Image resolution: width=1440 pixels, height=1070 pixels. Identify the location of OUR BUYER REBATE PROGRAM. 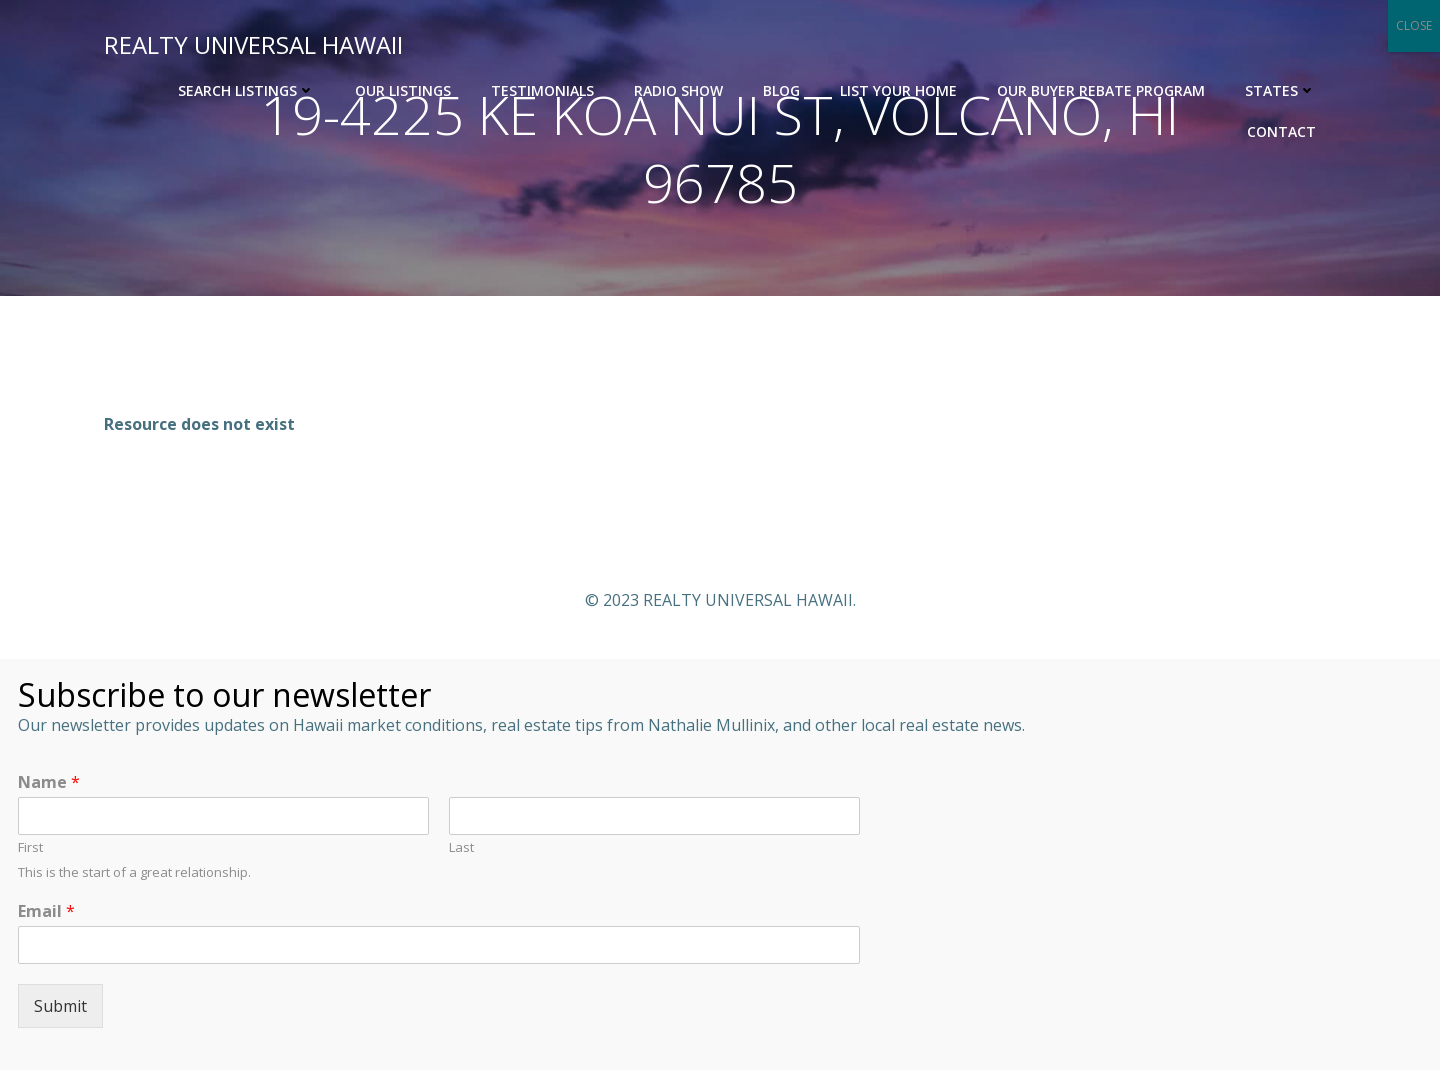
(1101, 90).